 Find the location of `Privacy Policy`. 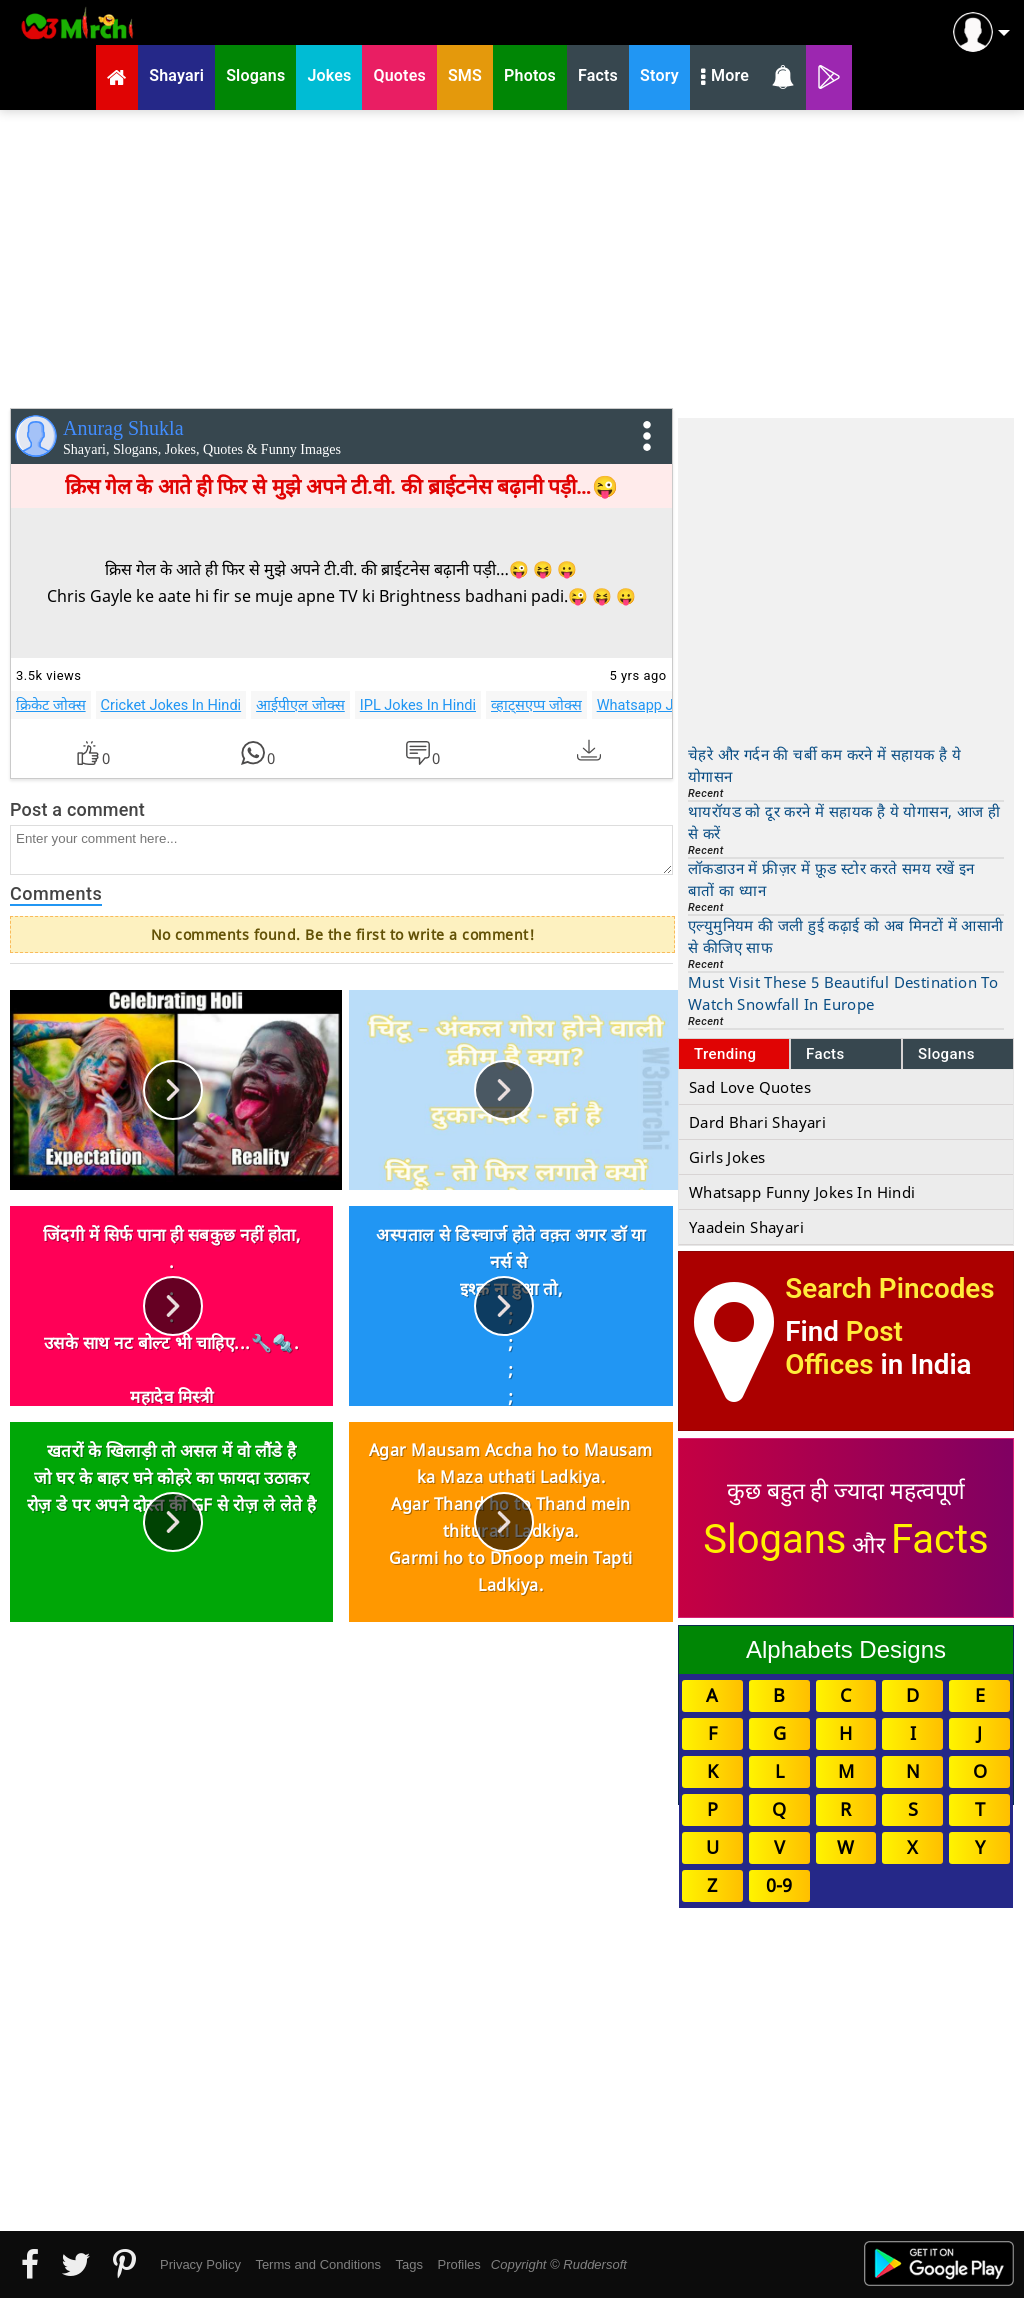

Privacy Policy is located at coordinates (200, 2264).